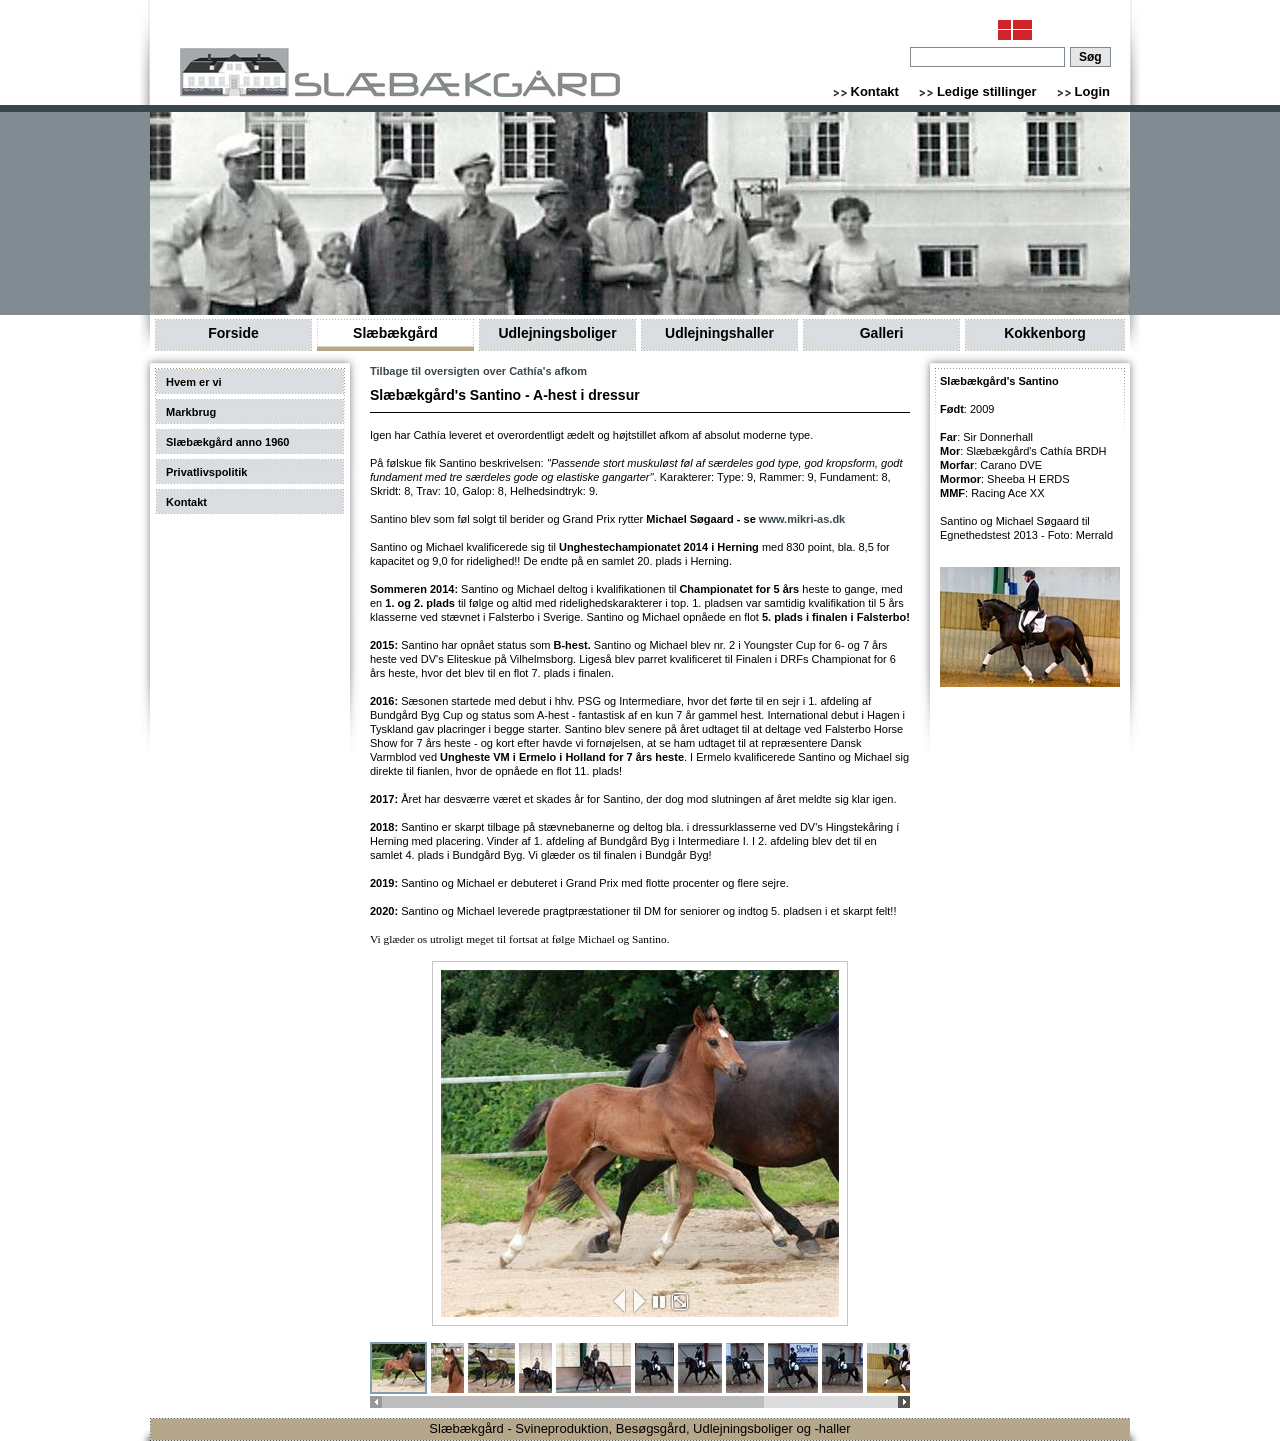 The width and height of the screenshot is (1280, 1441). Describe the element at coordinates (875, 91) in the screenshot. I see `Kontakt` at that location.